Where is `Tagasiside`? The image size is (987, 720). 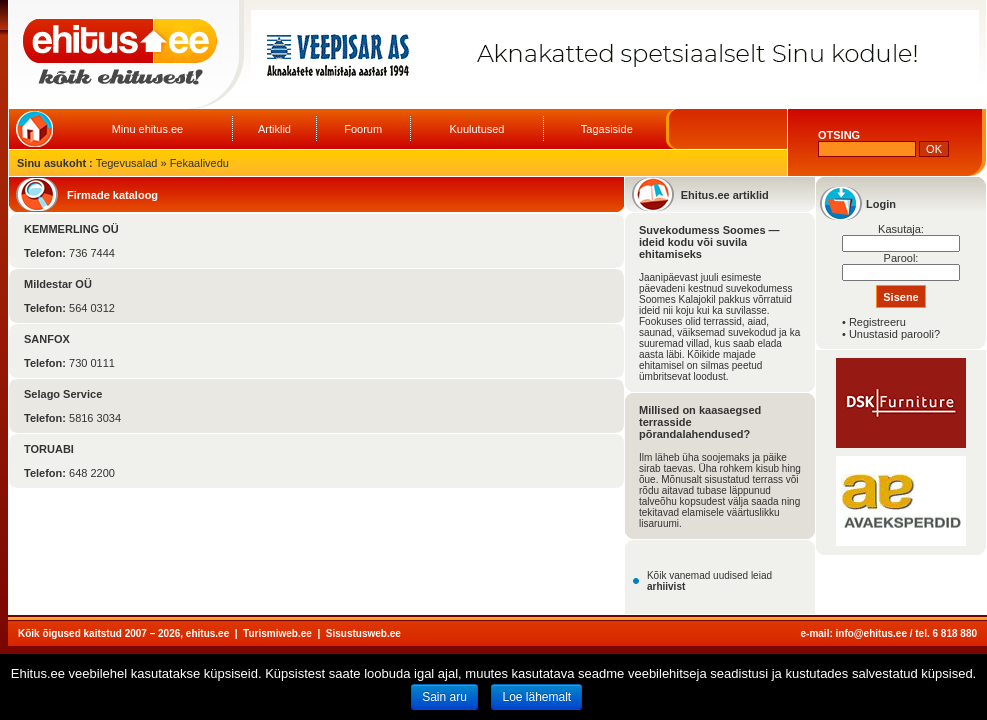
Tagasiside is located at coordinates (607, 129).